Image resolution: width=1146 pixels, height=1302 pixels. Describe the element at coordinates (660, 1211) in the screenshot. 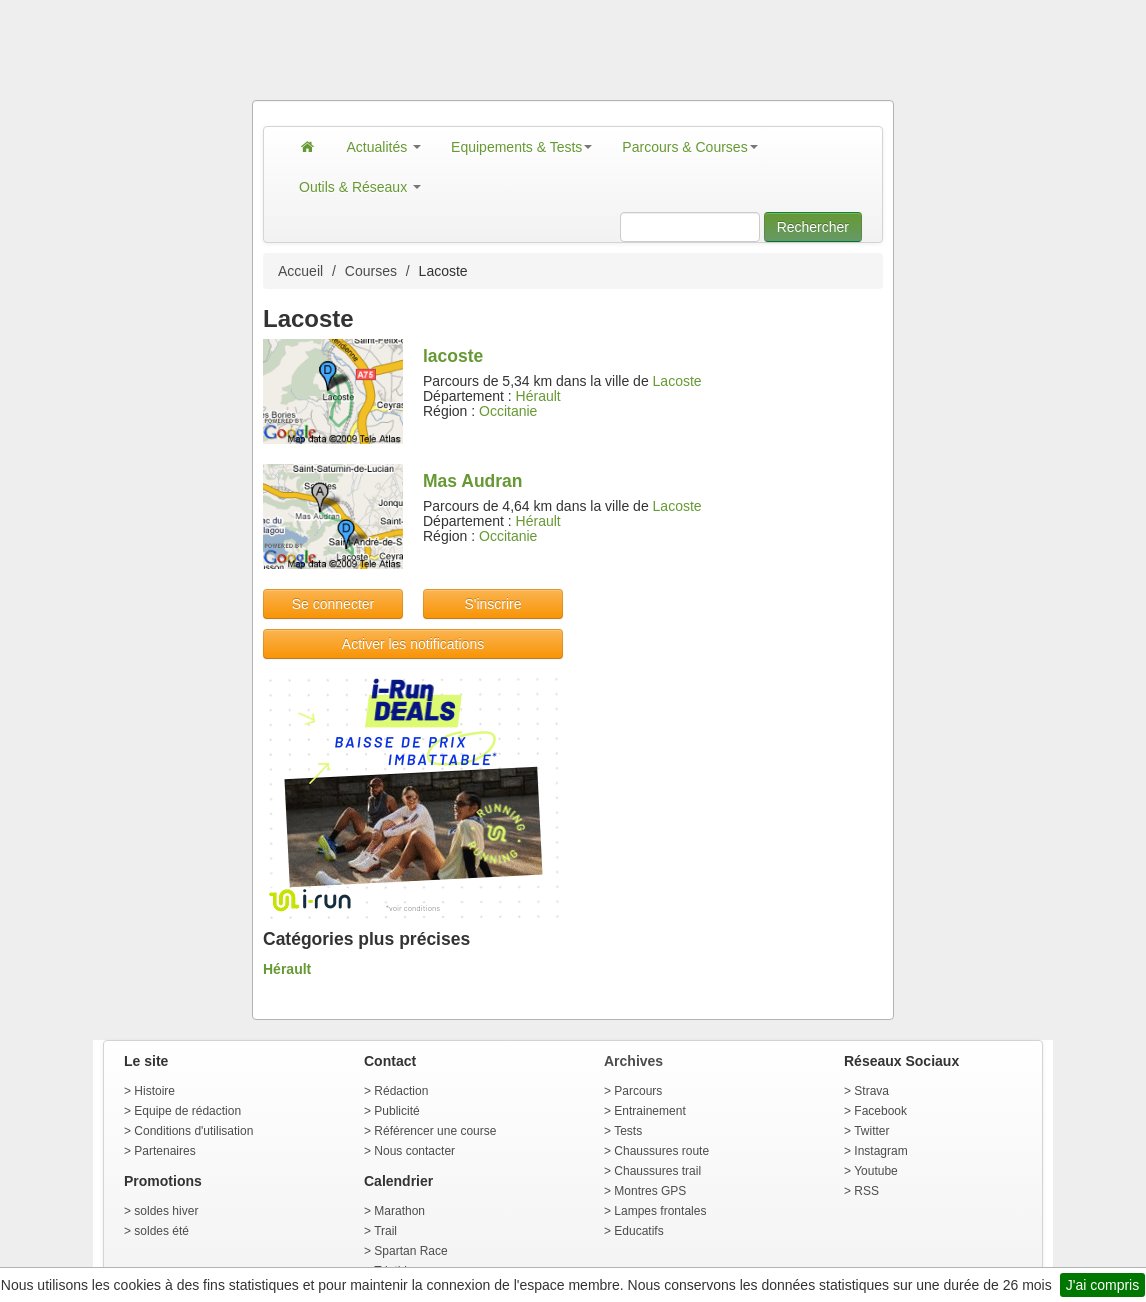

I see `Lampes frontales` at that location.